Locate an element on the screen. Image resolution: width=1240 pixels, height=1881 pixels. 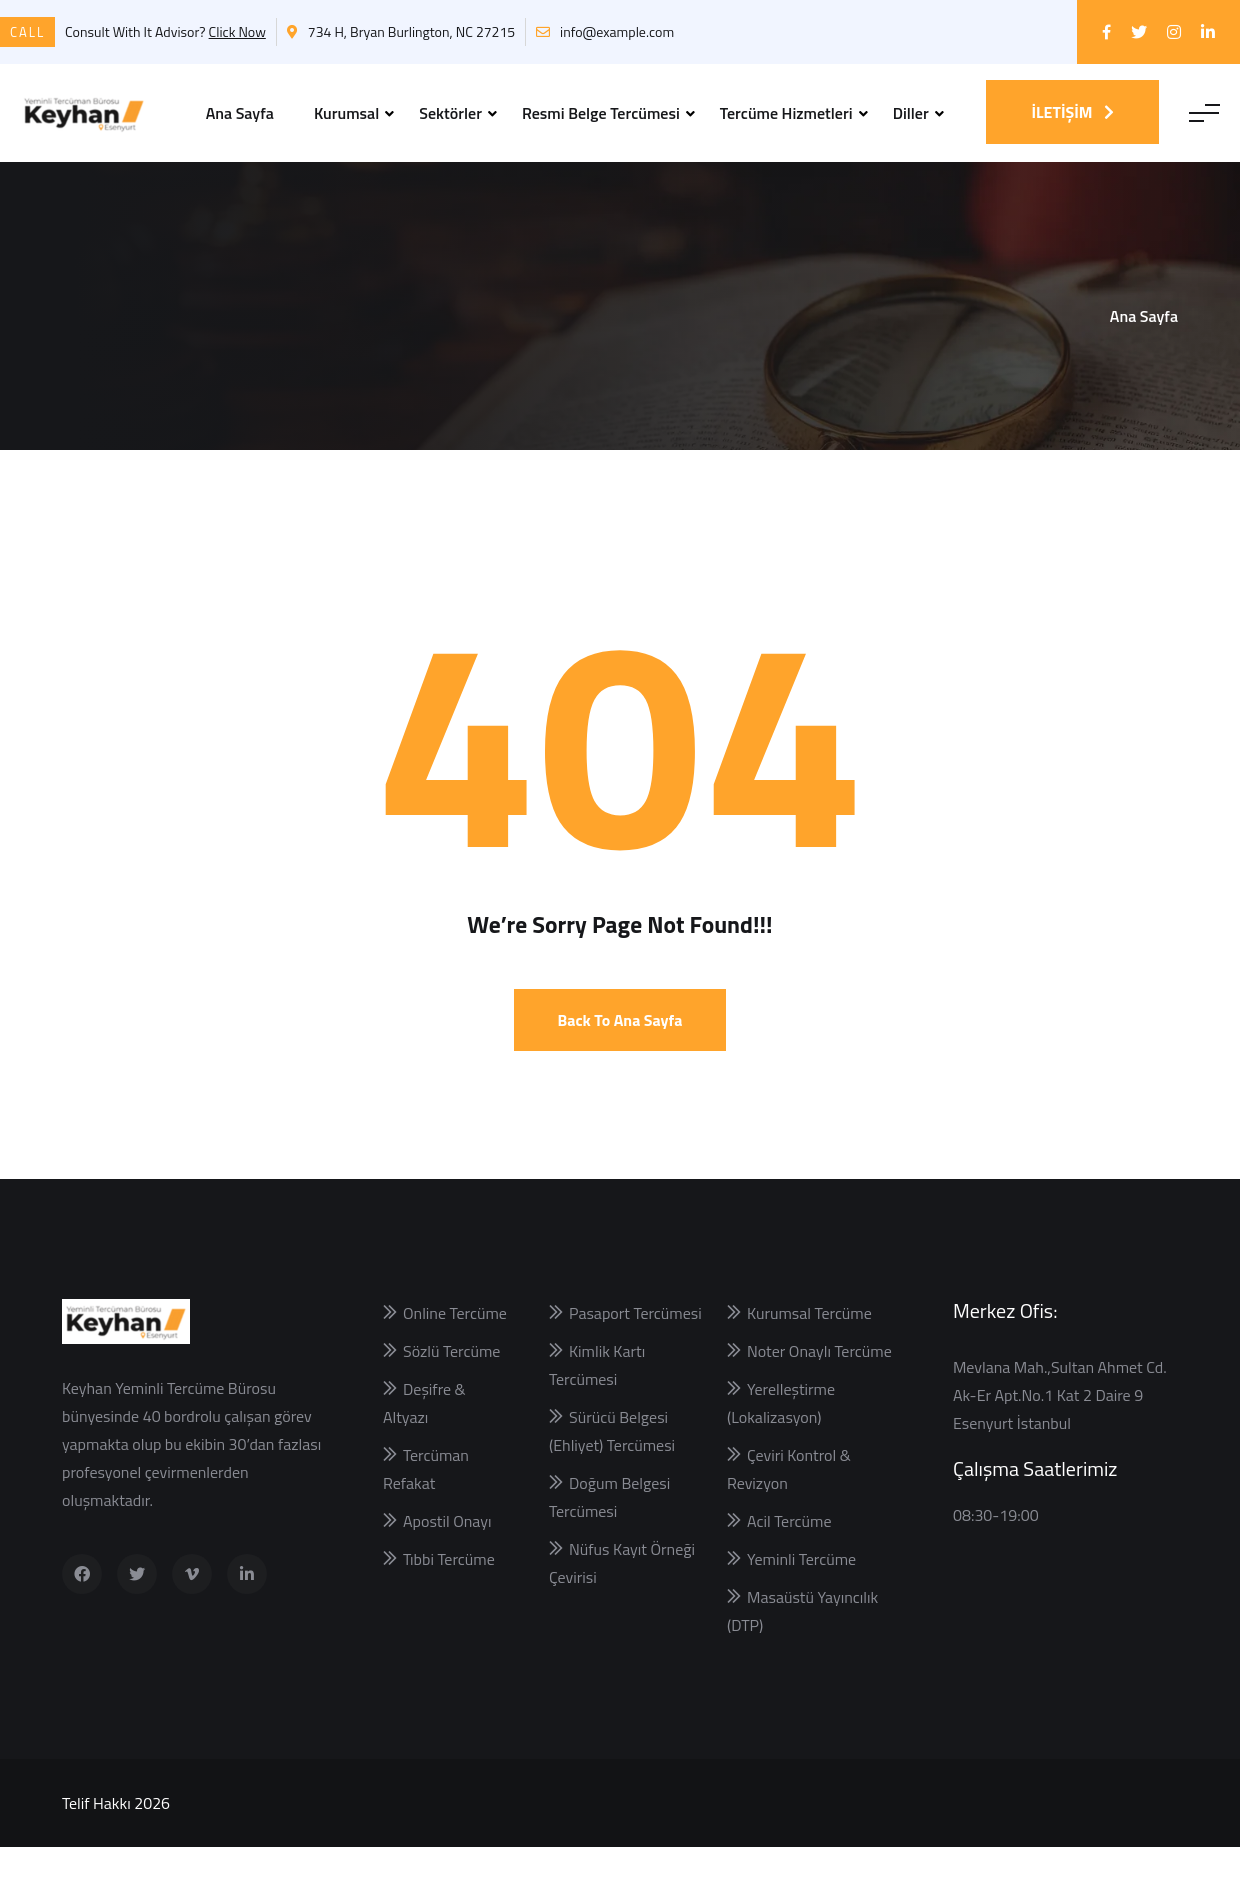
Ana Sayfa is located at coordinates (240, 113).